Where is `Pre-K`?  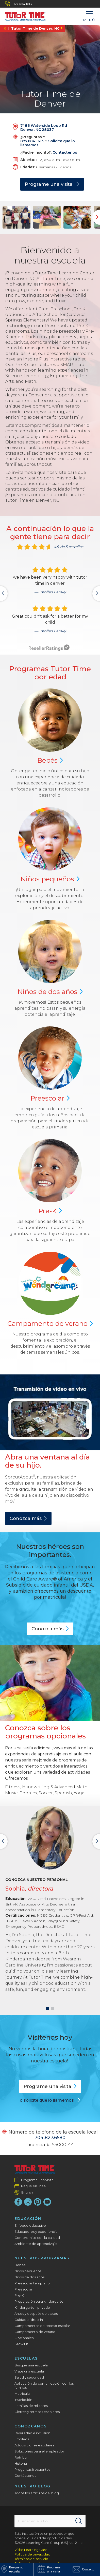 Pre-K is located at coordinates (19, 2295).